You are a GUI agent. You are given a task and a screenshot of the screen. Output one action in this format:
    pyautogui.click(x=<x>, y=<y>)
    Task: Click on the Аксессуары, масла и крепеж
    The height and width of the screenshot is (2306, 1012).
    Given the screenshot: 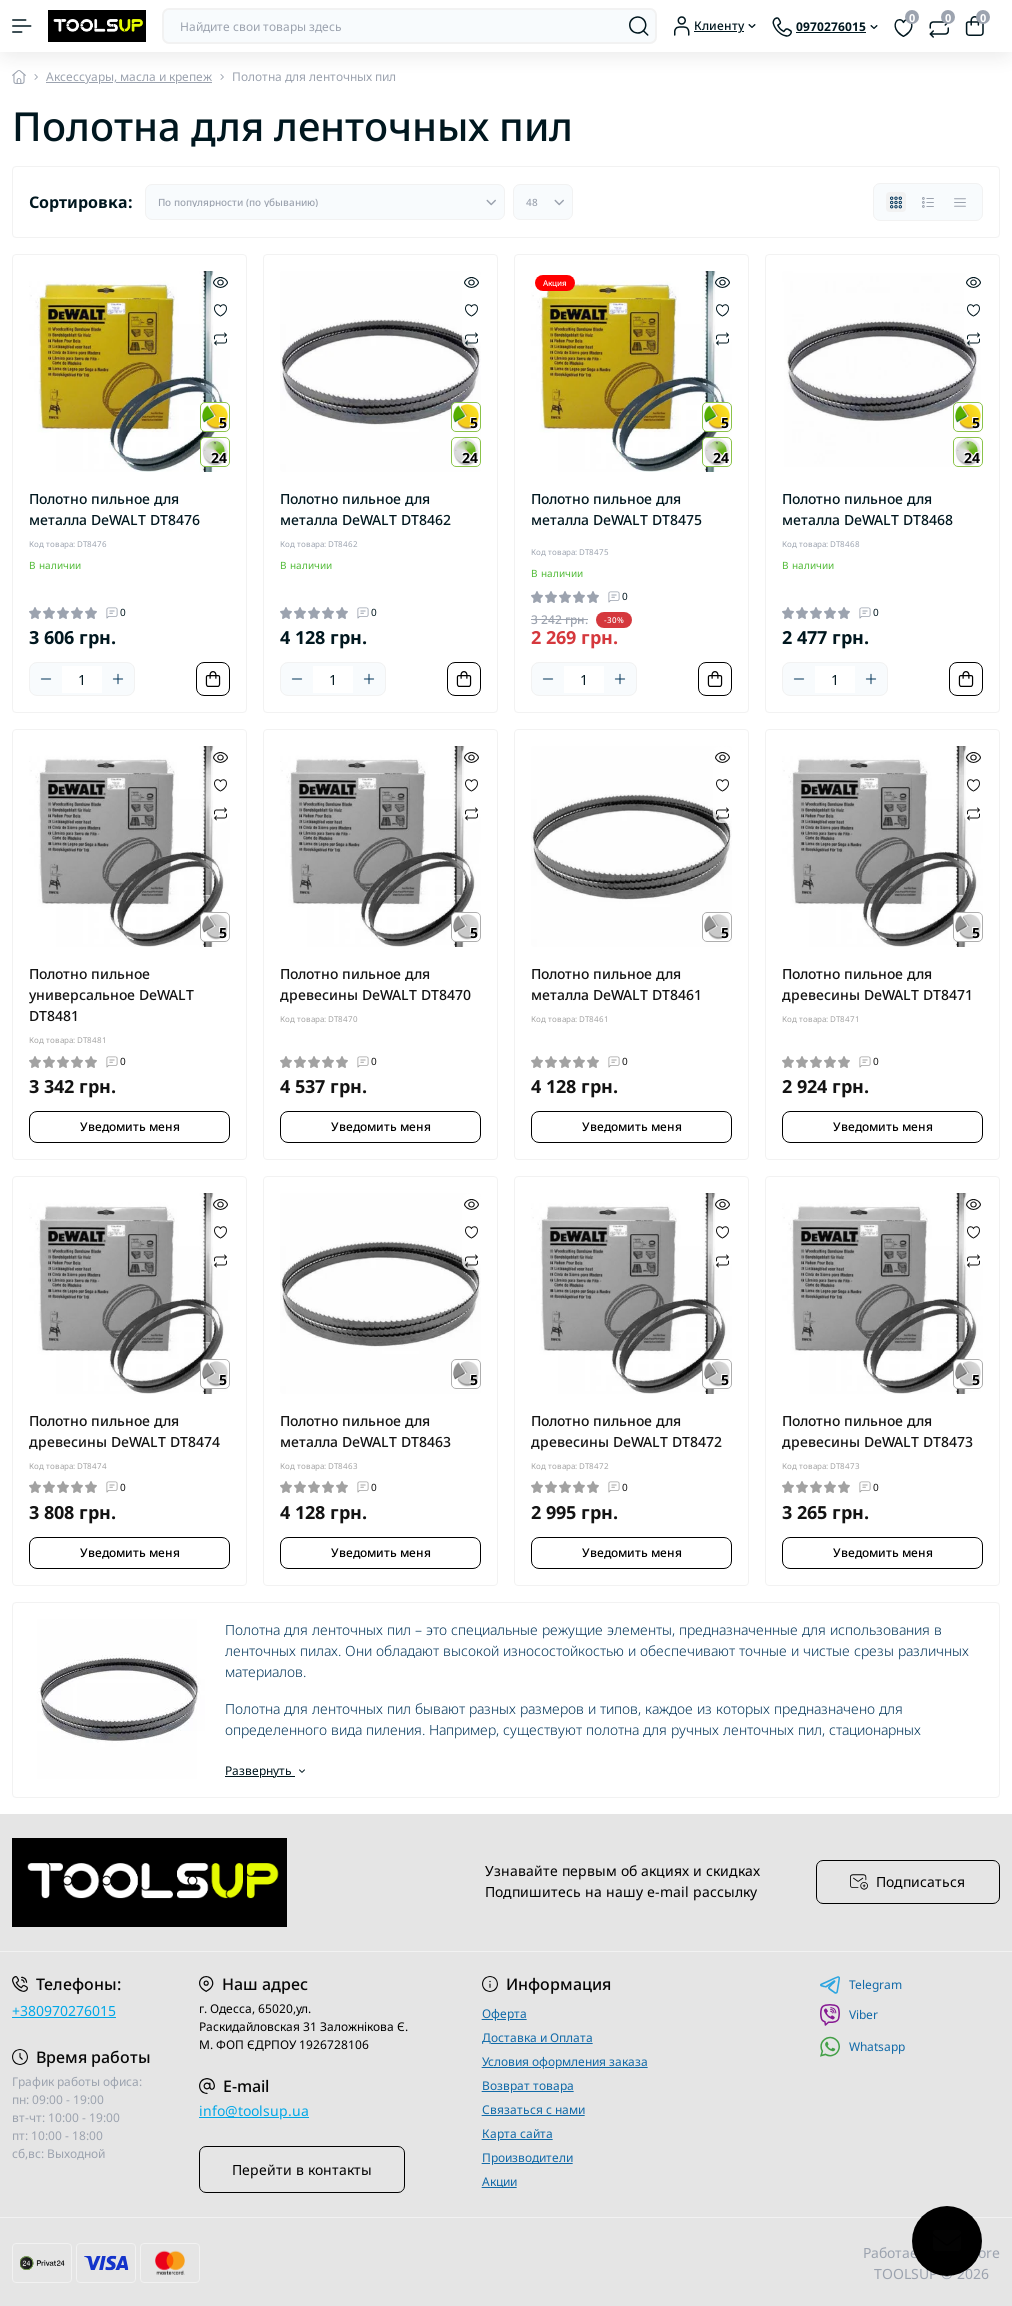 What is the action you would take?
    pyautogui.click(x=129, y=76)
    